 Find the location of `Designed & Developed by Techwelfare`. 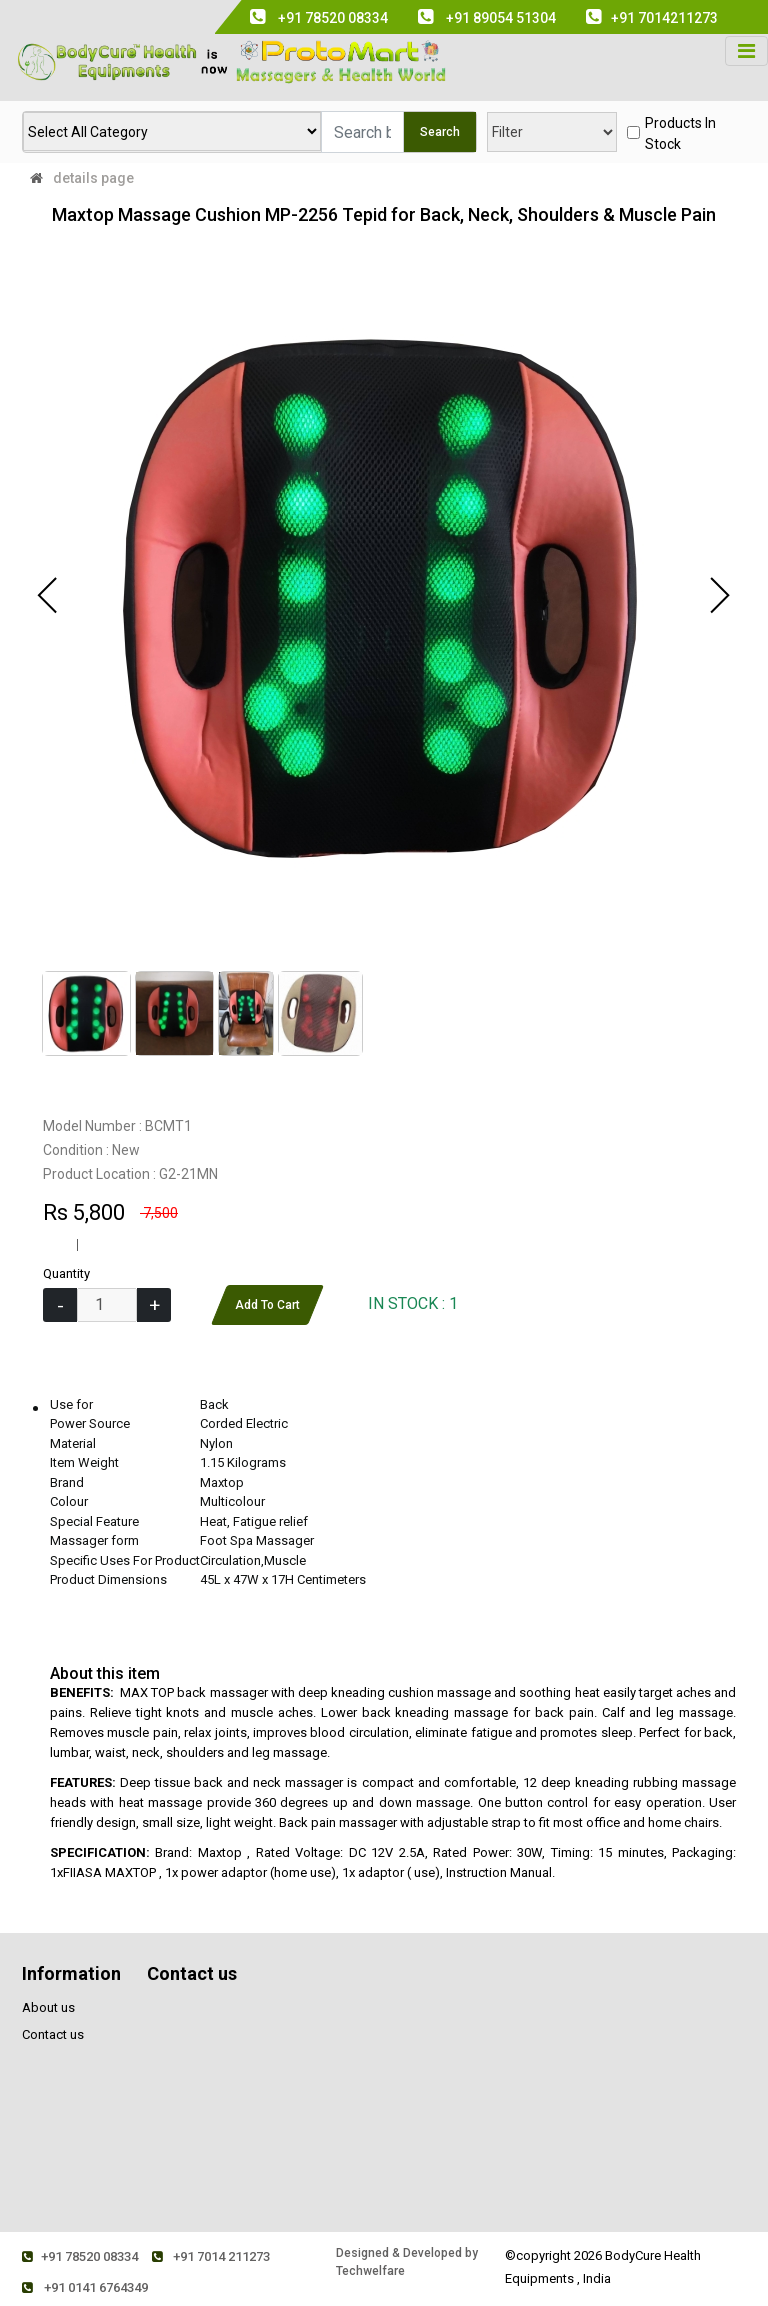

Designed & Developed by Techwelfare is located at coordinates (413, 2262).